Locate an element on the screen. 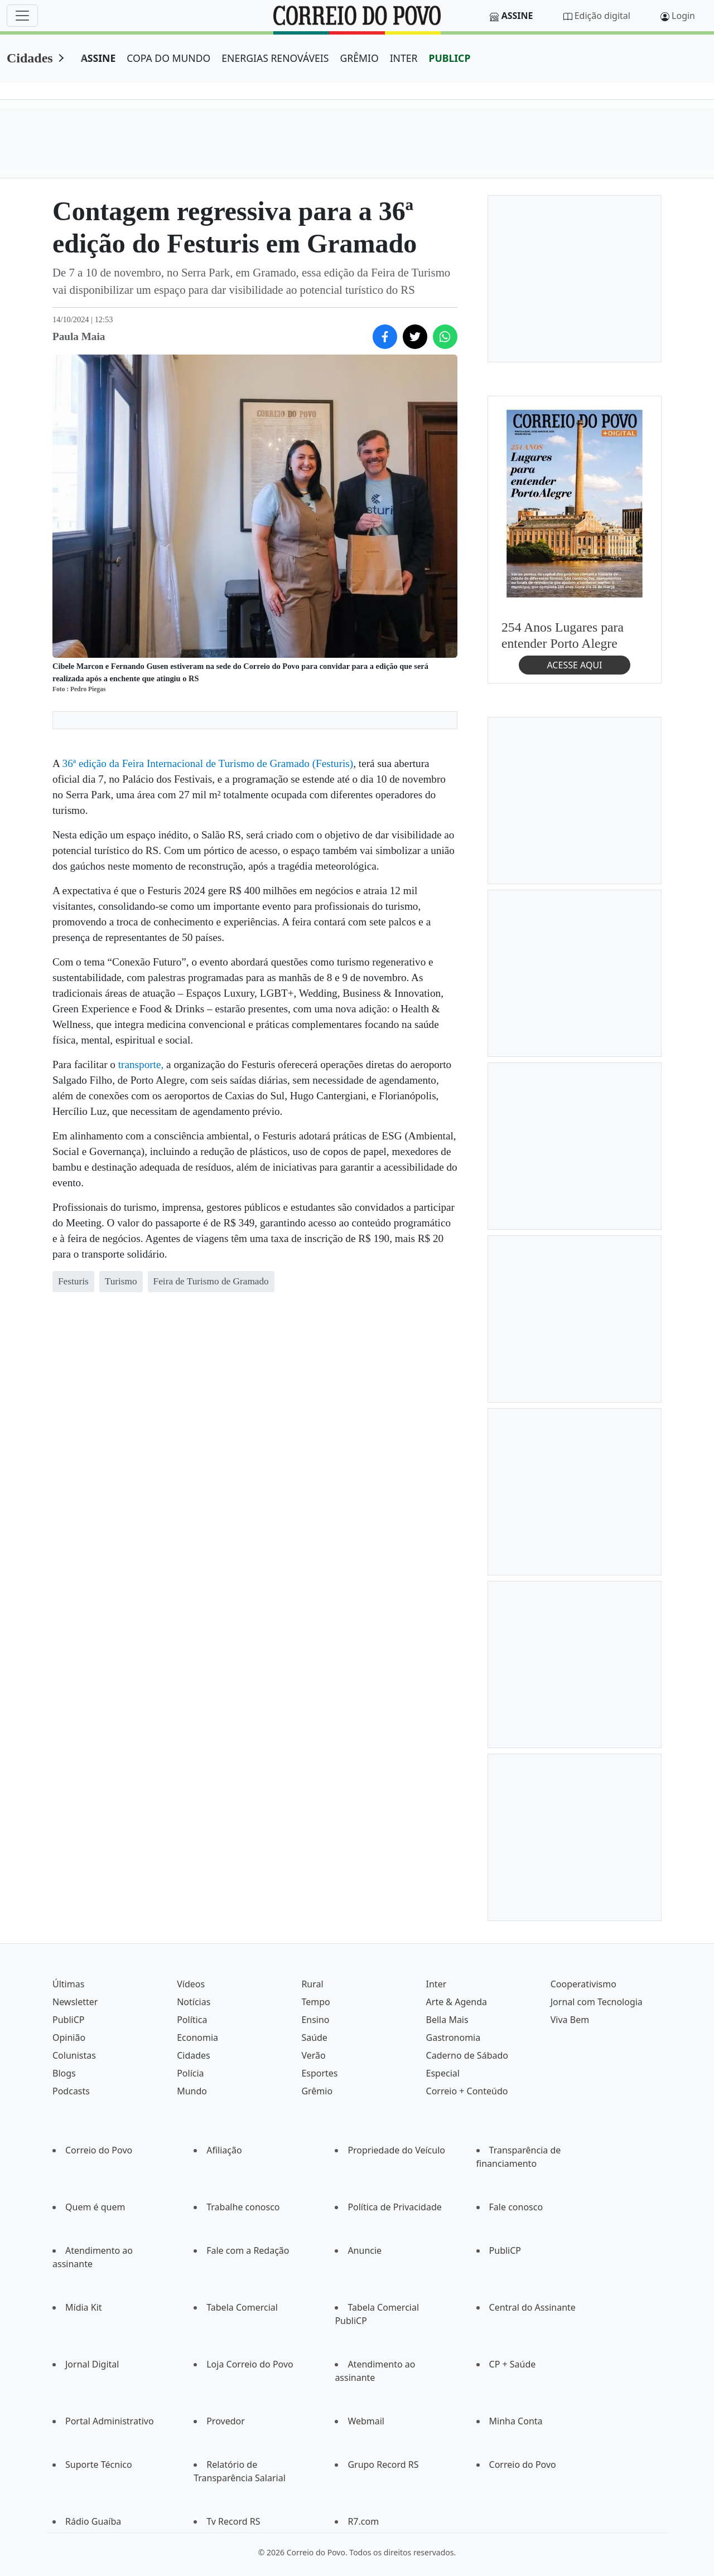 This screenshot has width=714, height=2576. Tempo is located at coordinates (315, 2002).